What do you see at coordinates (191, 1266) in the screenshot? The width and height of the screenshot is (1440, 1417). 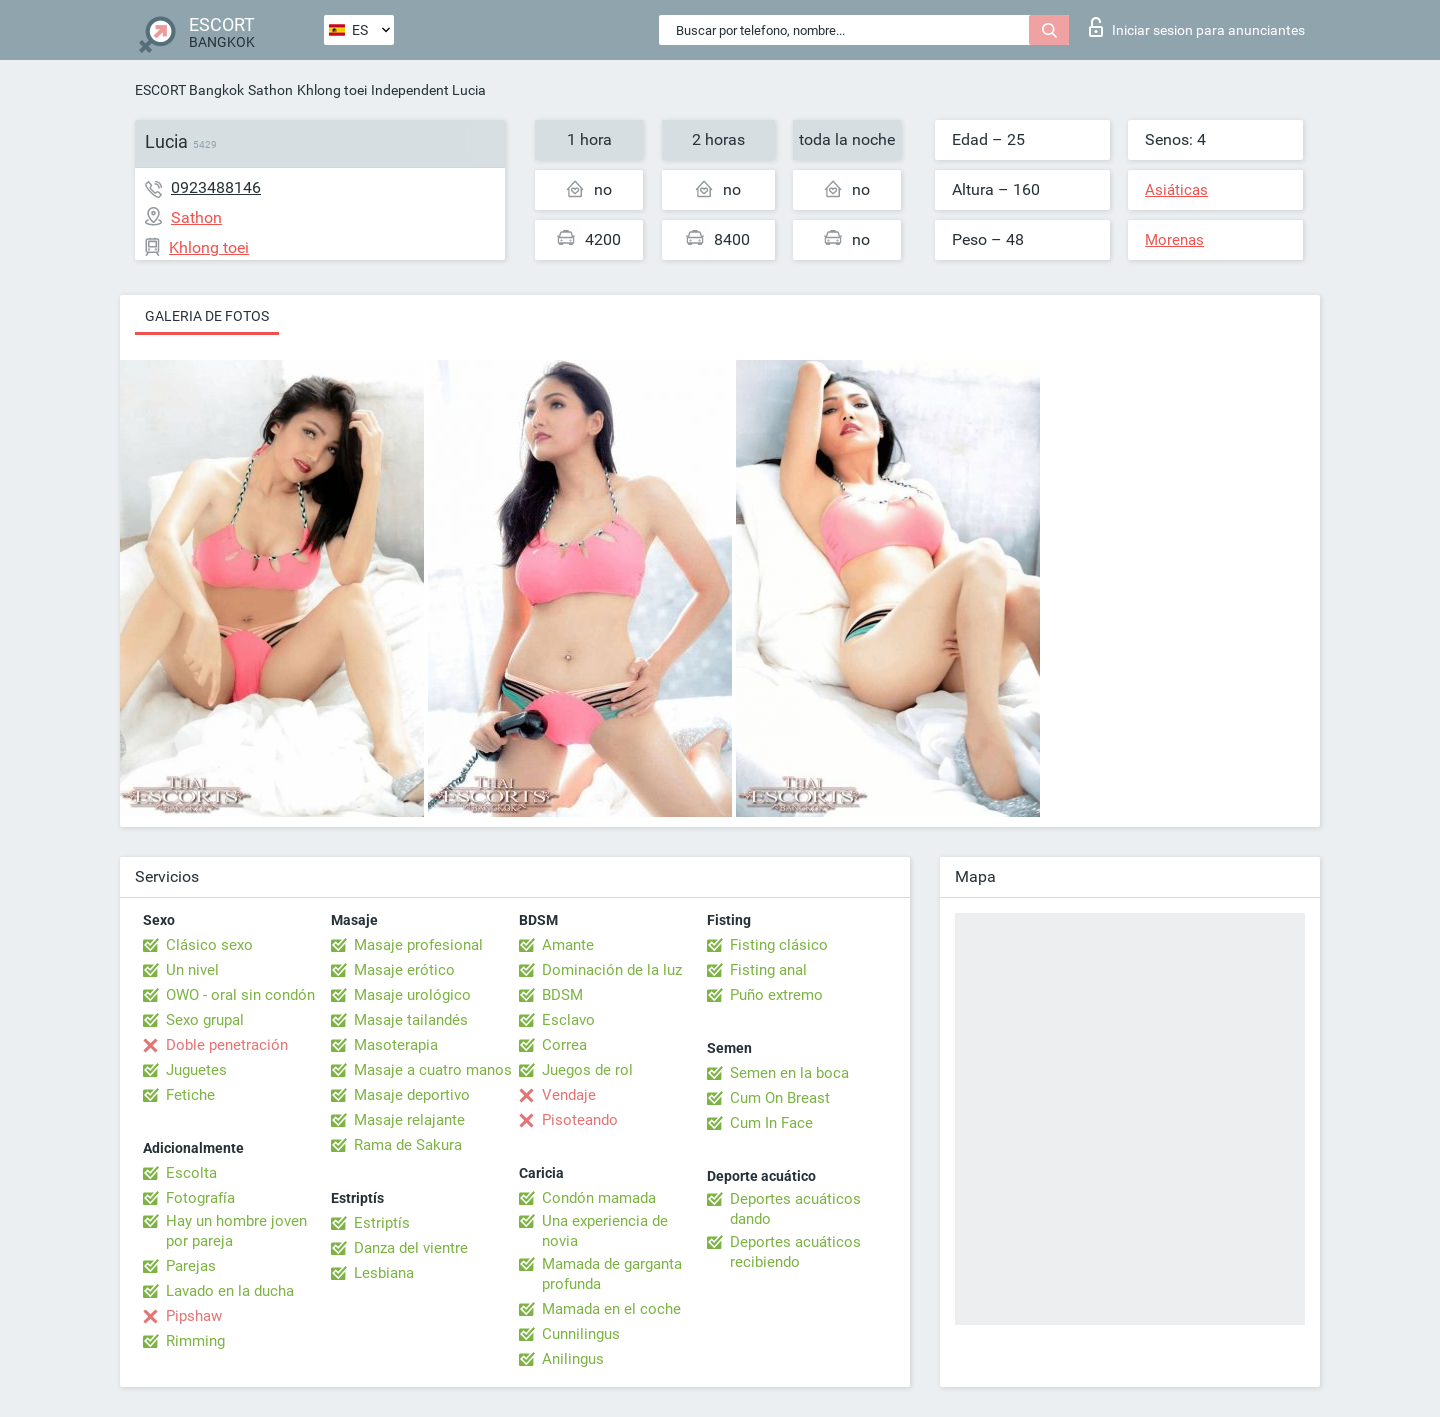 I see `Parejas` at bounding box center [191, 1266].